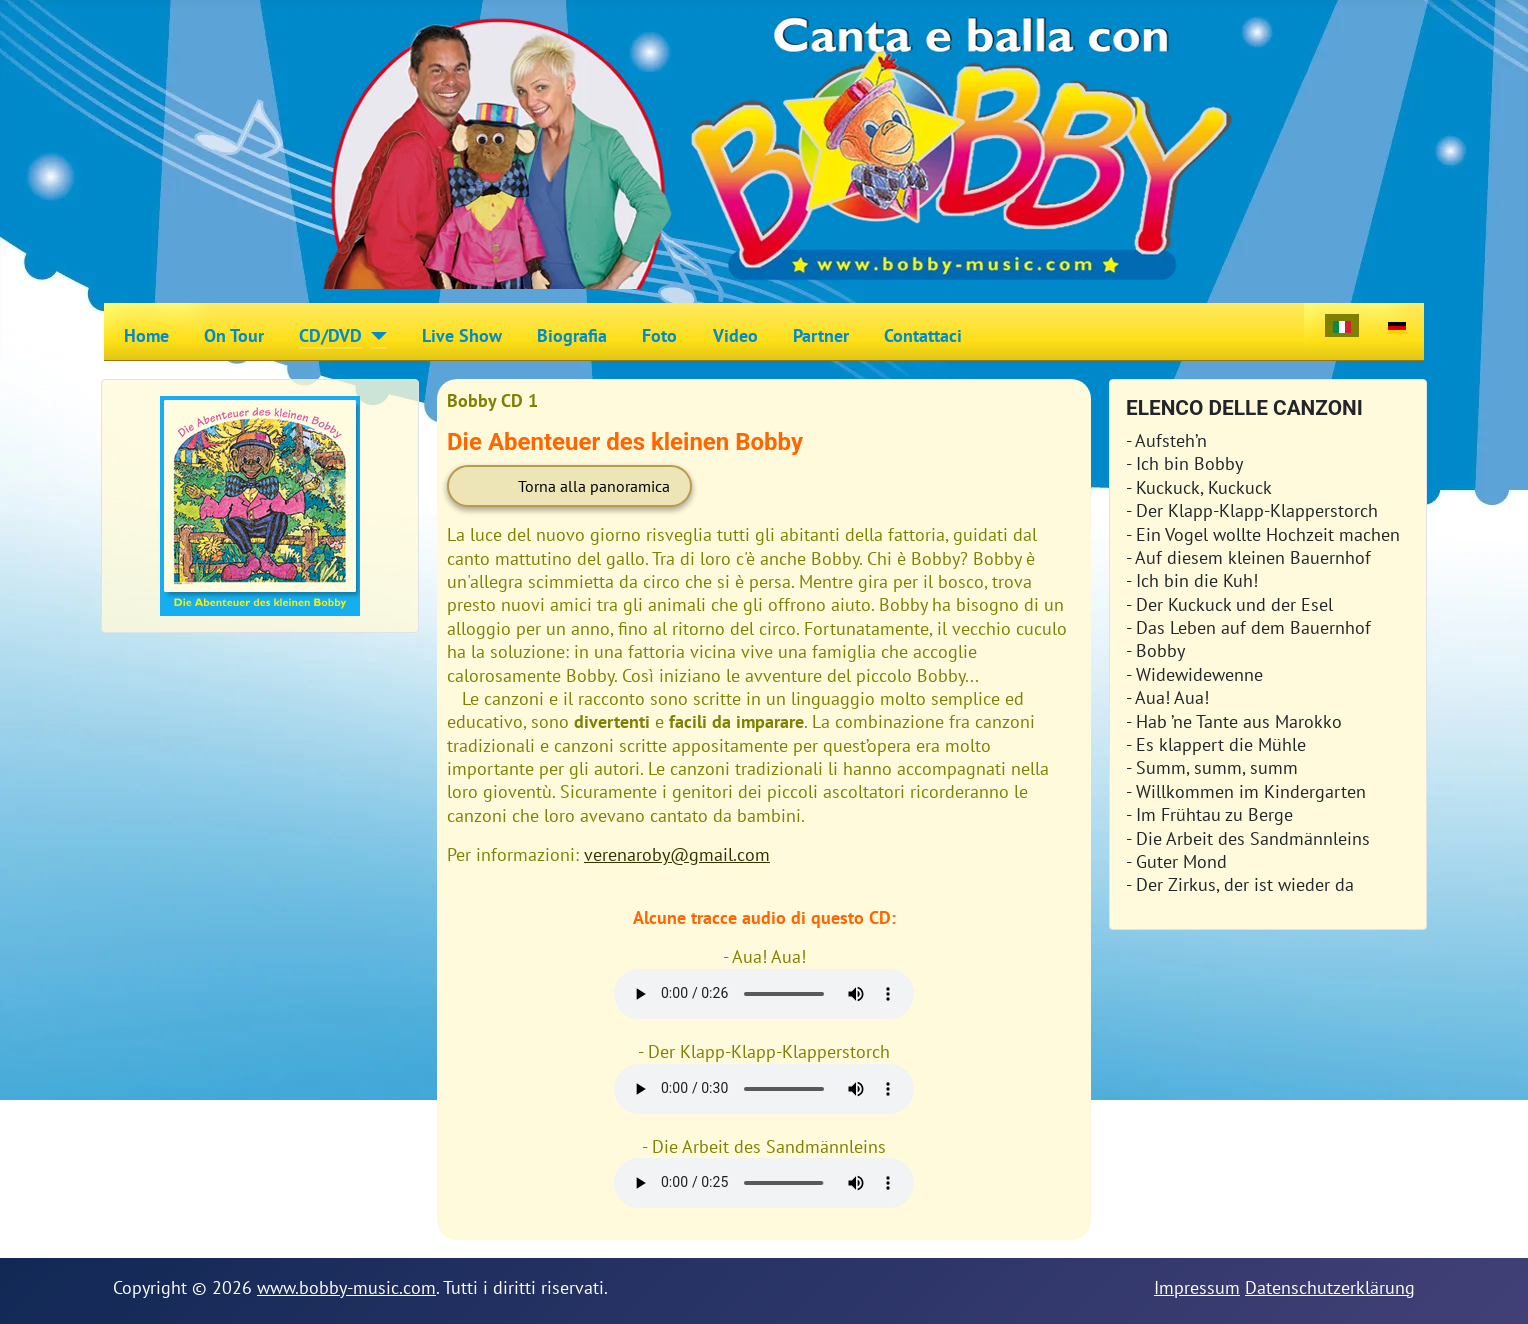 The image size is (1528, 1324). I want to click on Your browser does not support HTML5 audio + video., so click(764, 994).